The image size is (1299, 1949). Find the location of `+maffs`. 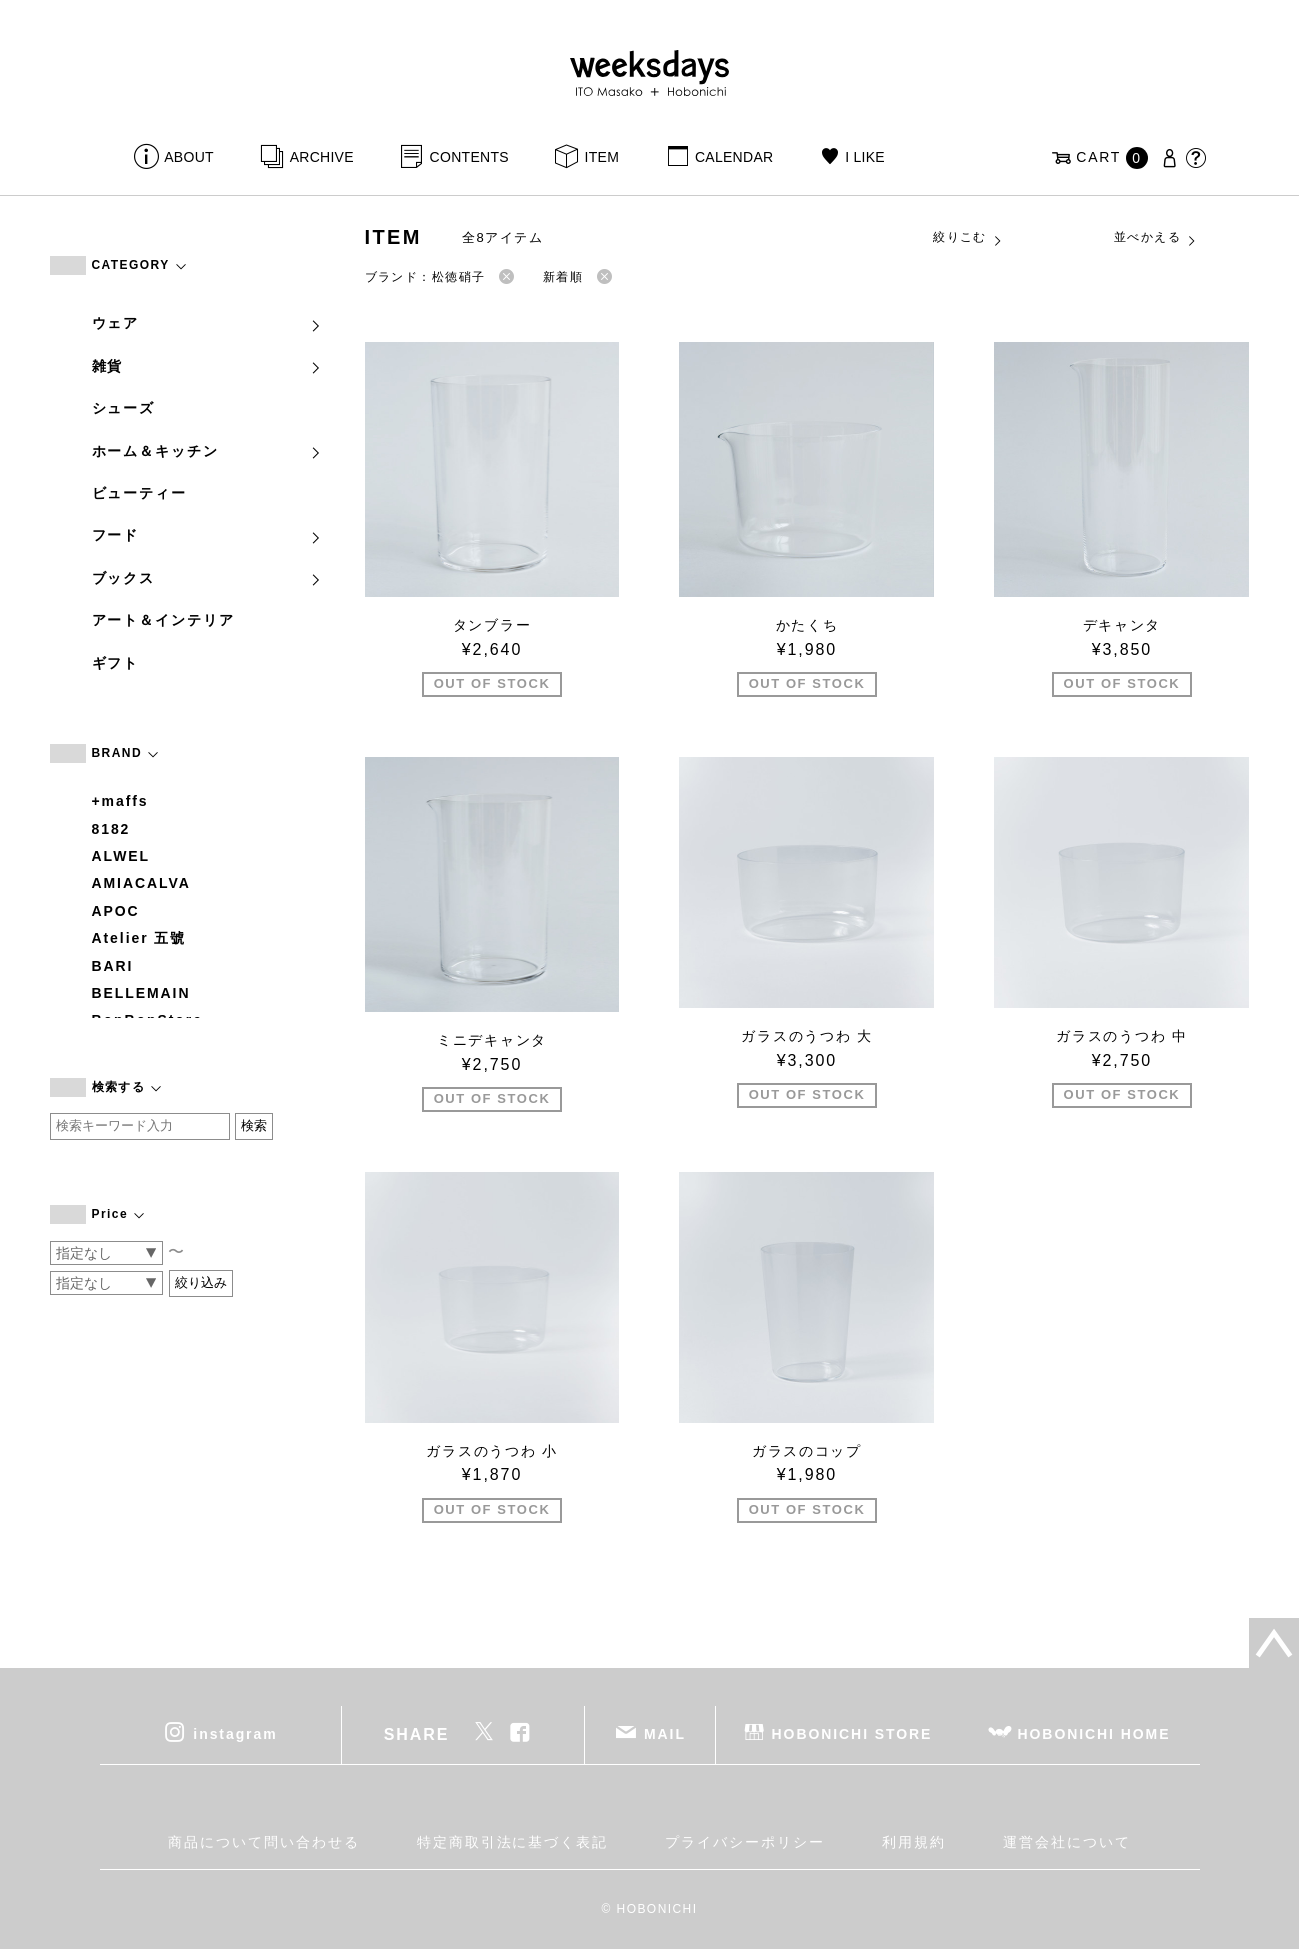

+maffs is located at coordinates (120, 801).